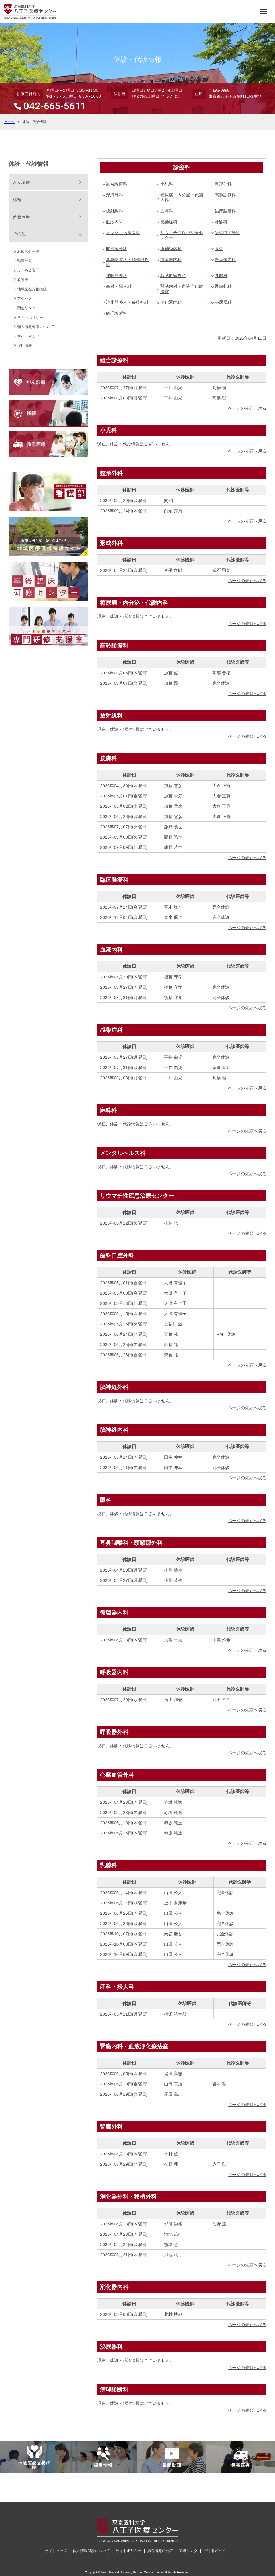 The height and width of the screenshot is (2576, 275). Describe the element at coordinates (219, 248) in the screenshot. I see `眼科` at that location.